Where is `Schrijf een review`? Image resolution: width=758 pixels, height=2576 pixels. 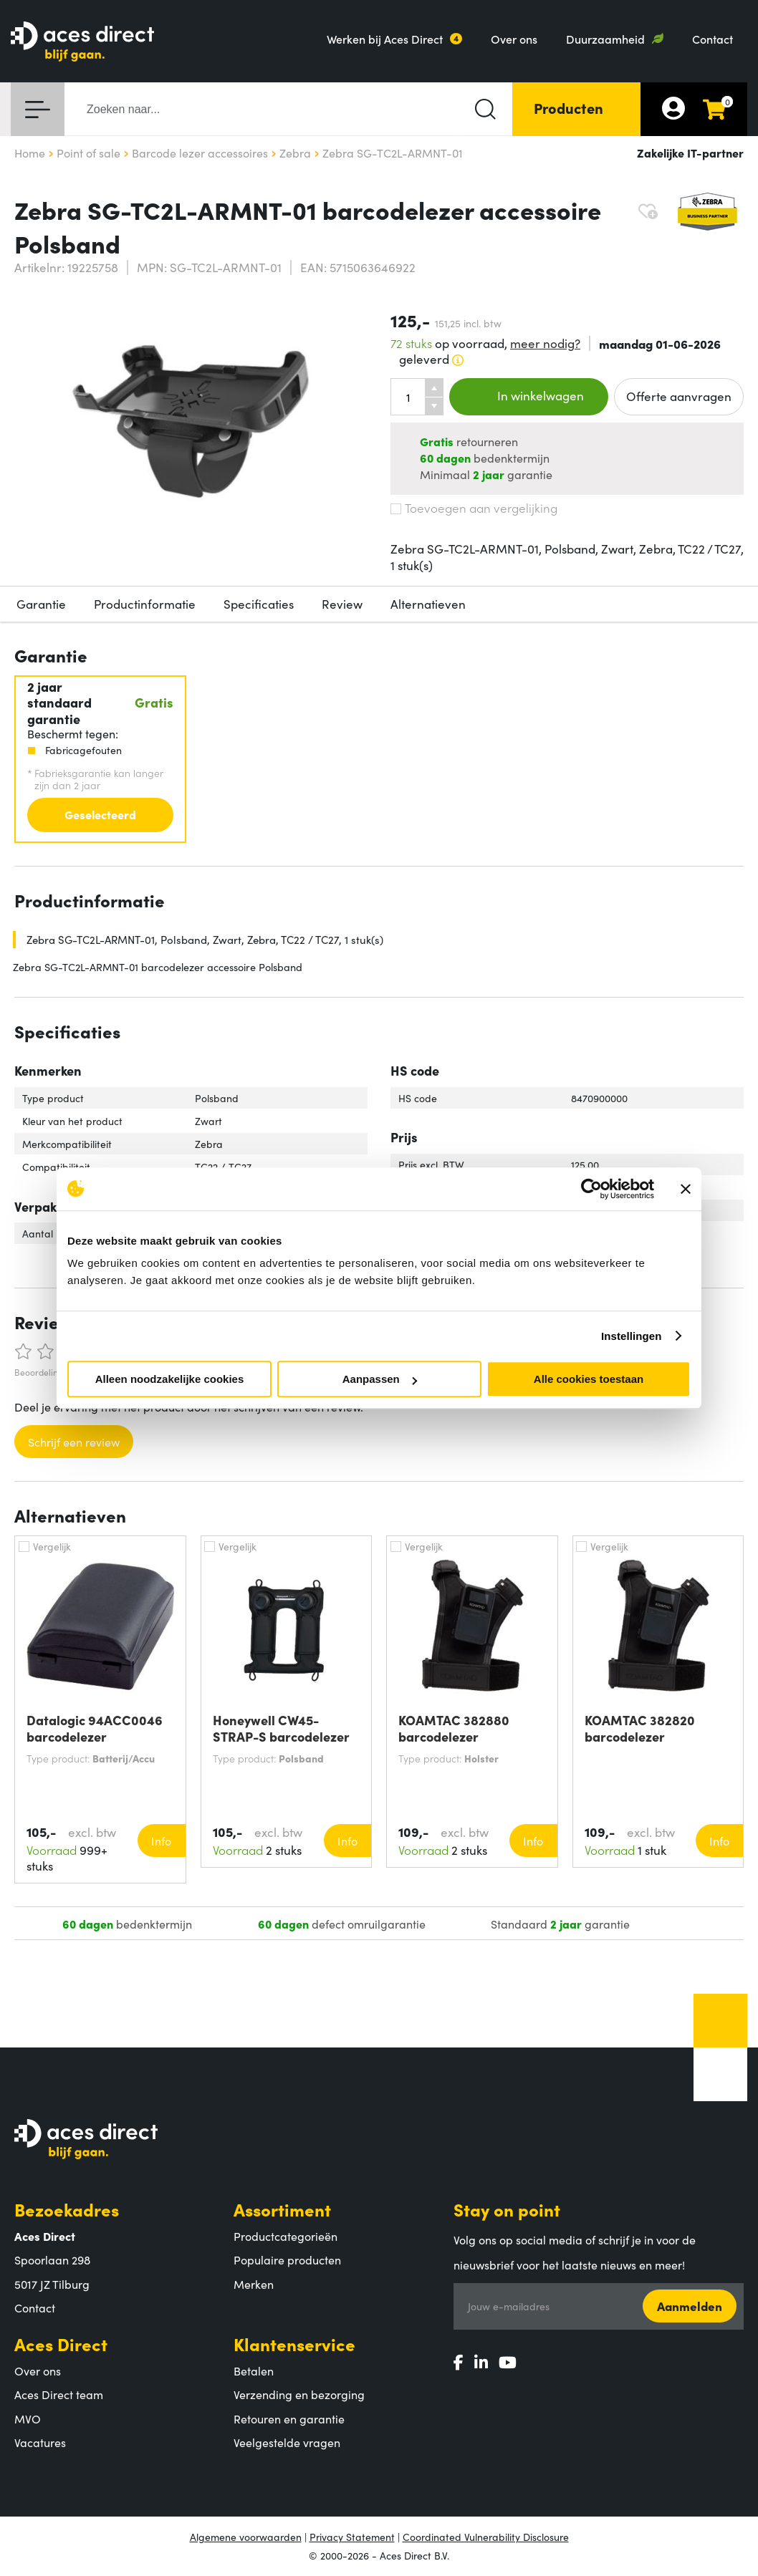 Schrijf een review is located at coordinates (74, 1441).